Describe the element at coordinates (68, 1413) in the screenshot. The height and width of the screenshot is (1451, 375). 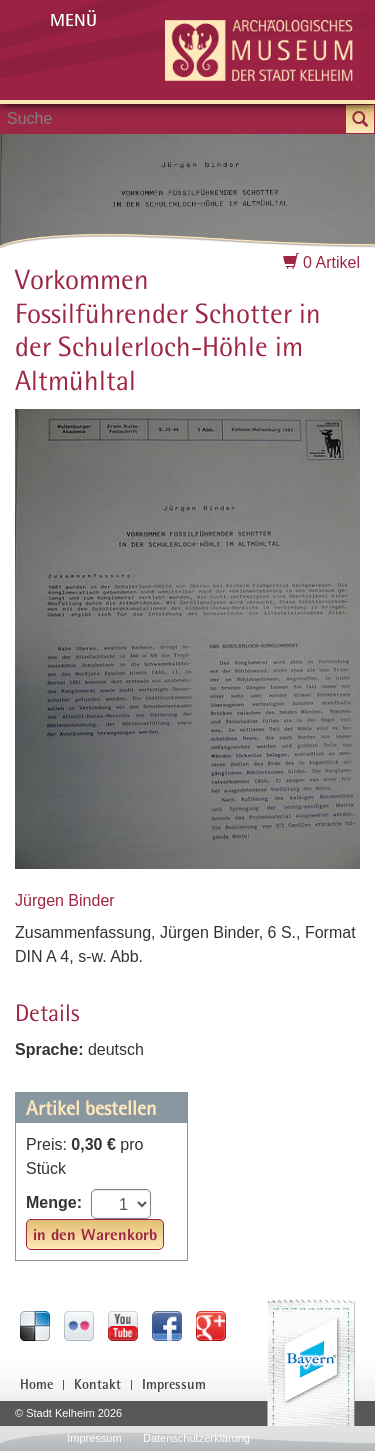
I see `© Stadt Kelheim 2026` at that location.